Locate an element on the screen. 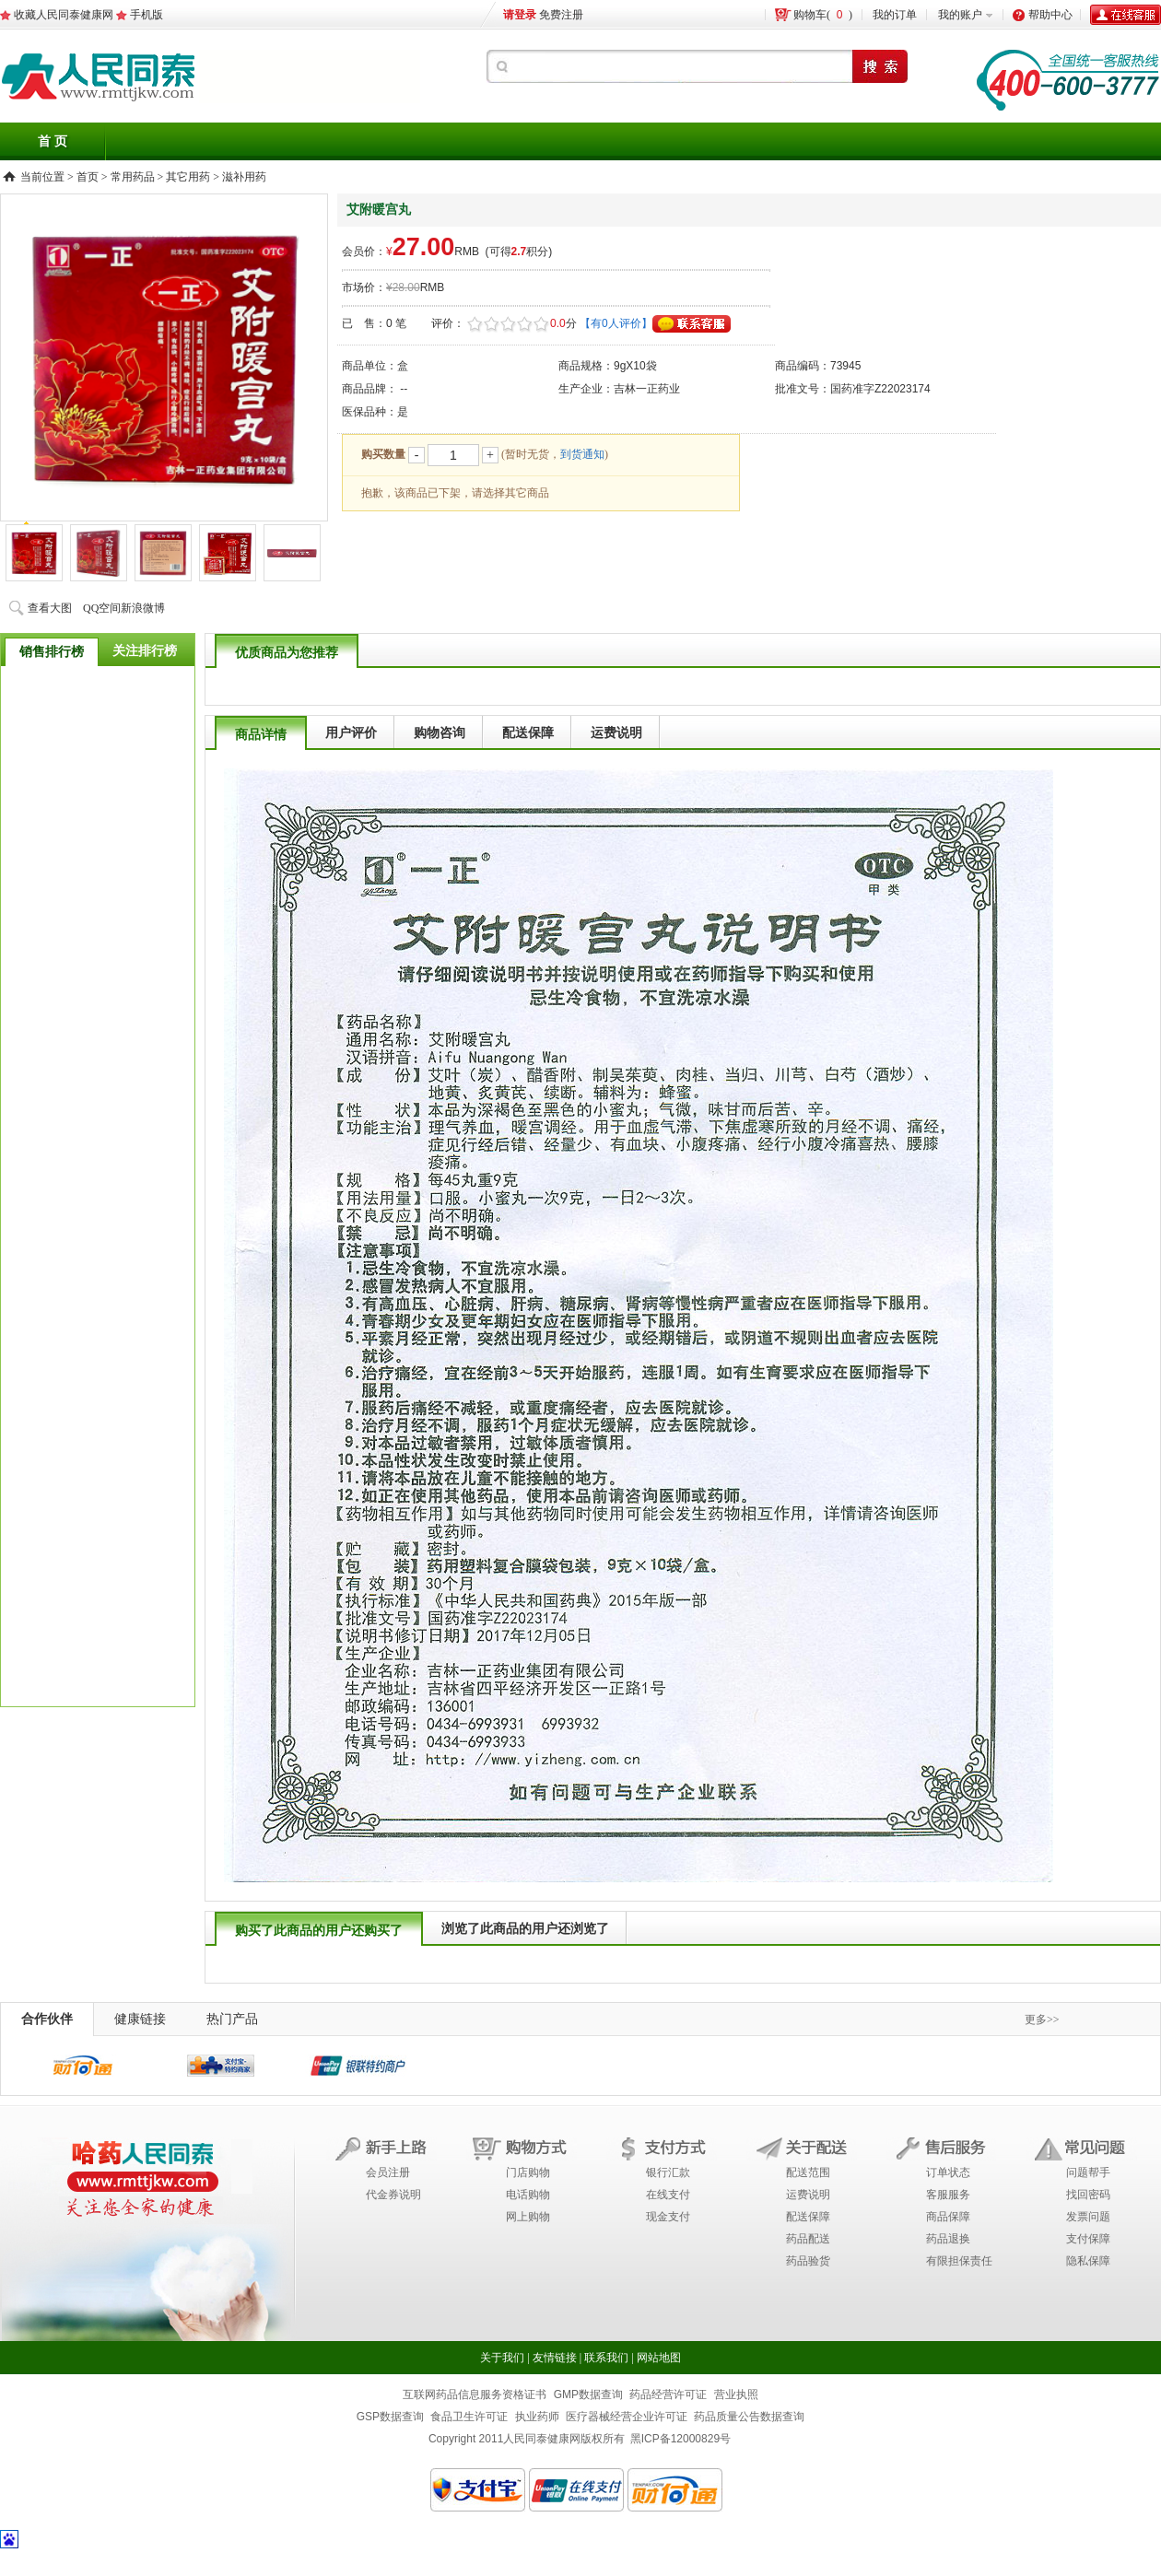 This screenshot has width=1161, height=2576. 【有0人评价】 is located at coordinates (616, 323).